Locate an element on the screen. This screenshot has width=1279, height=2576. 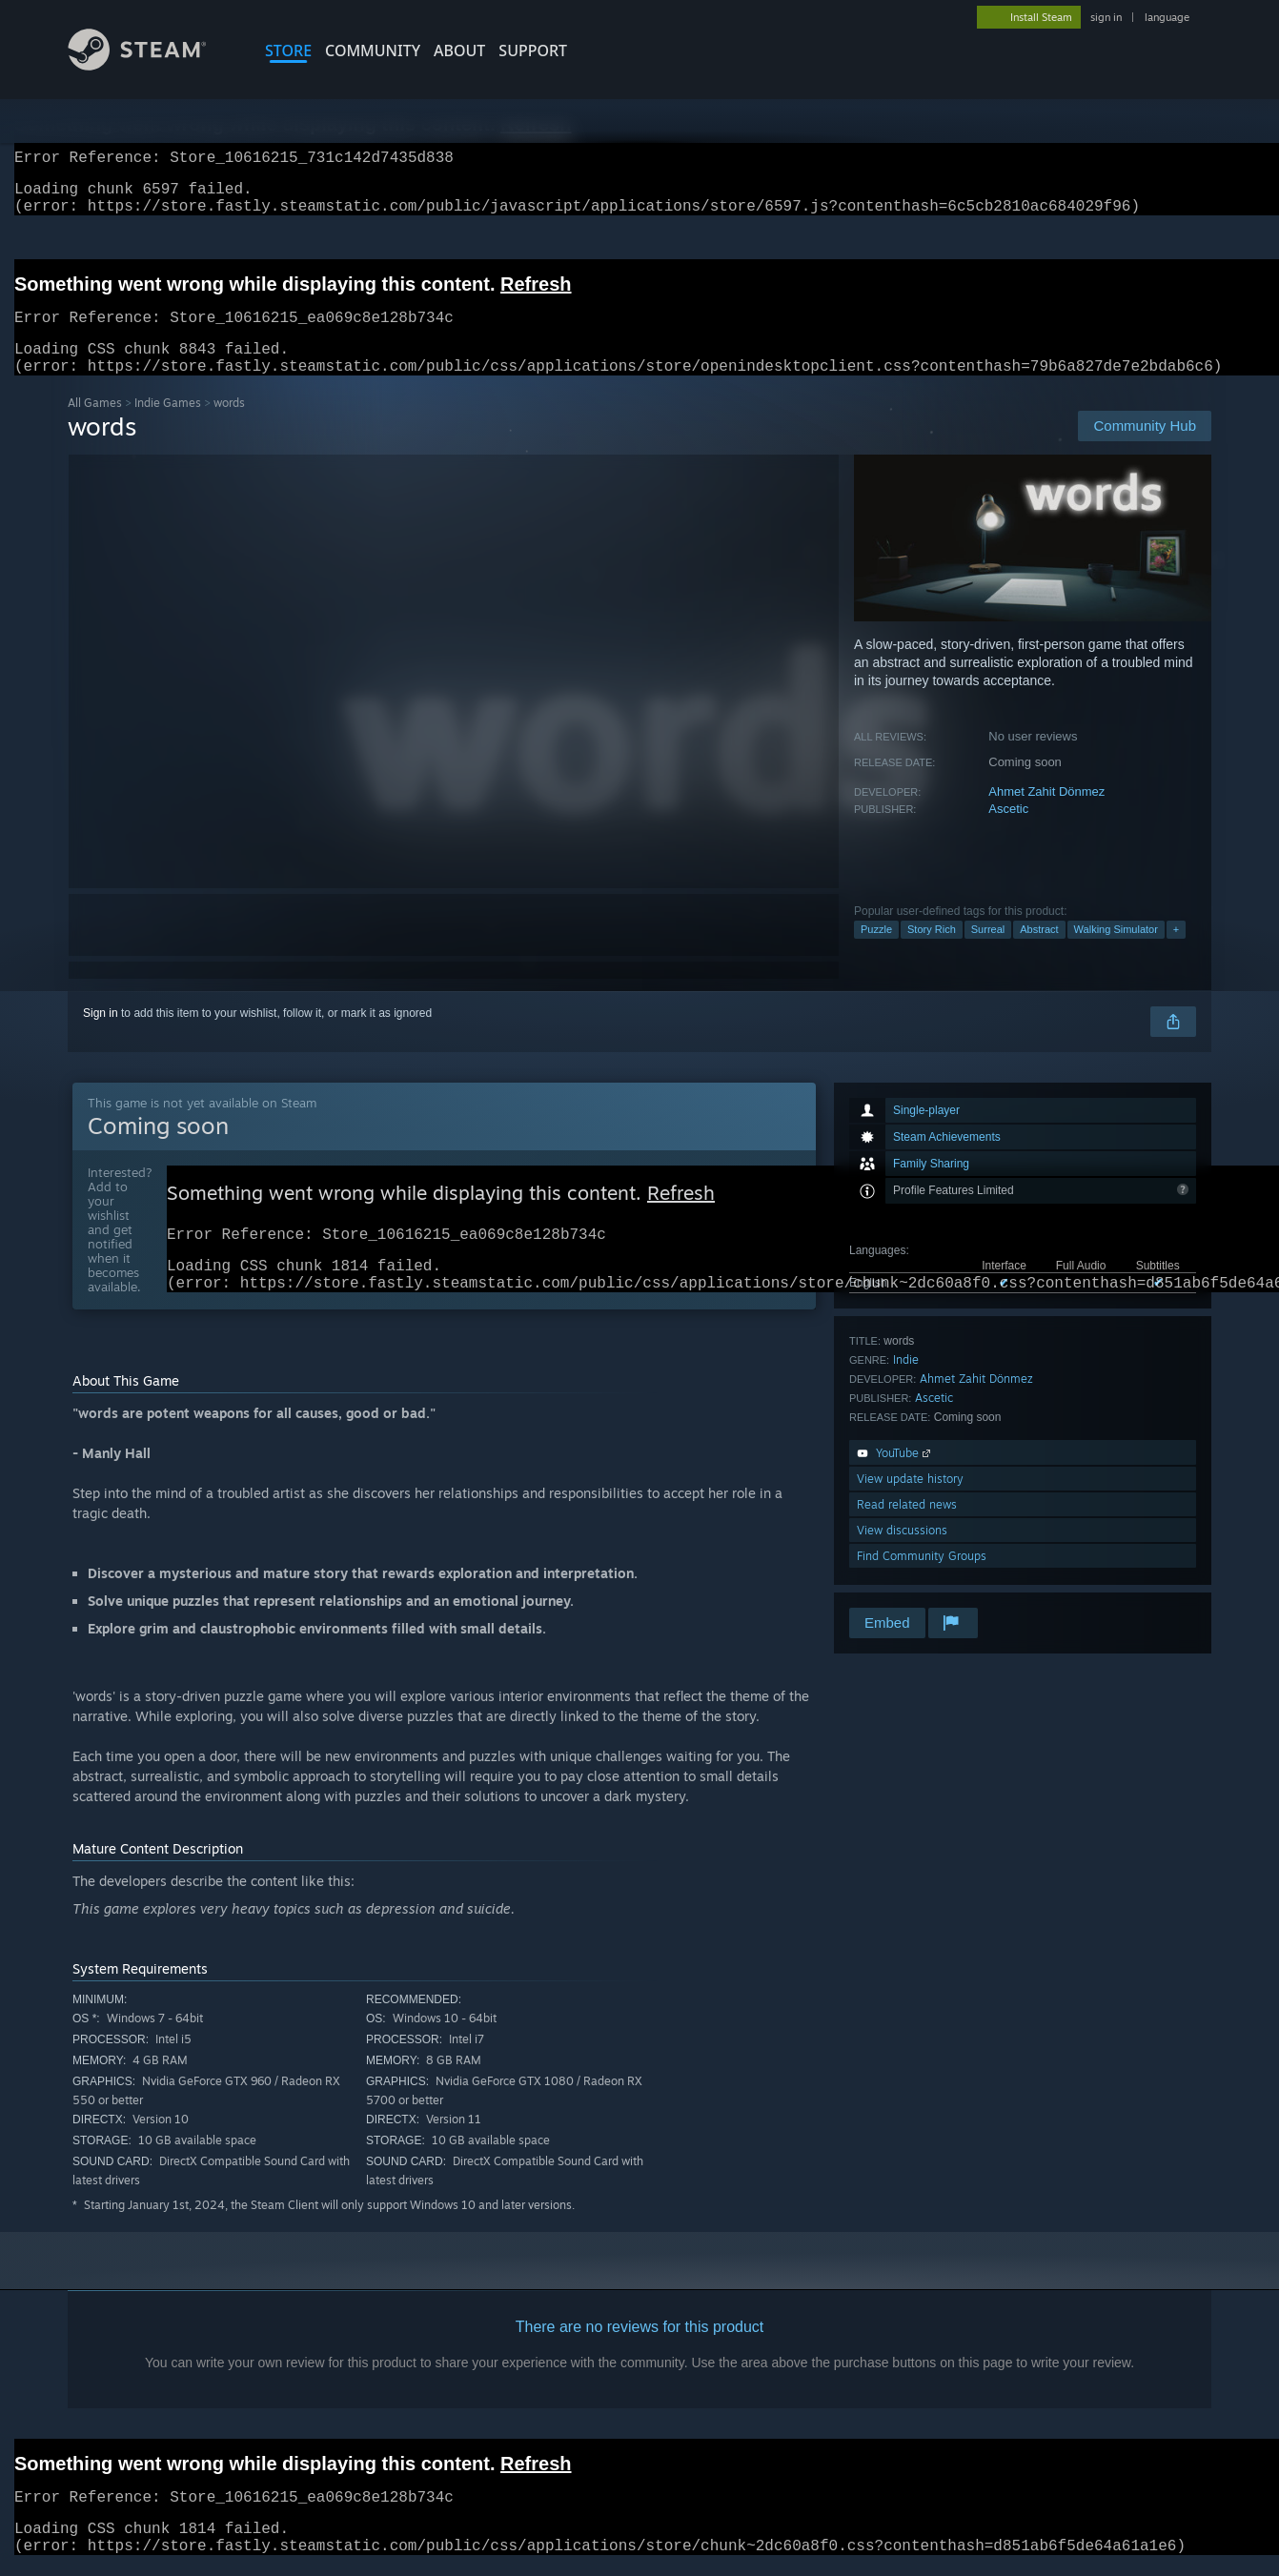
View discussions is located at coordinates (902, 1553).